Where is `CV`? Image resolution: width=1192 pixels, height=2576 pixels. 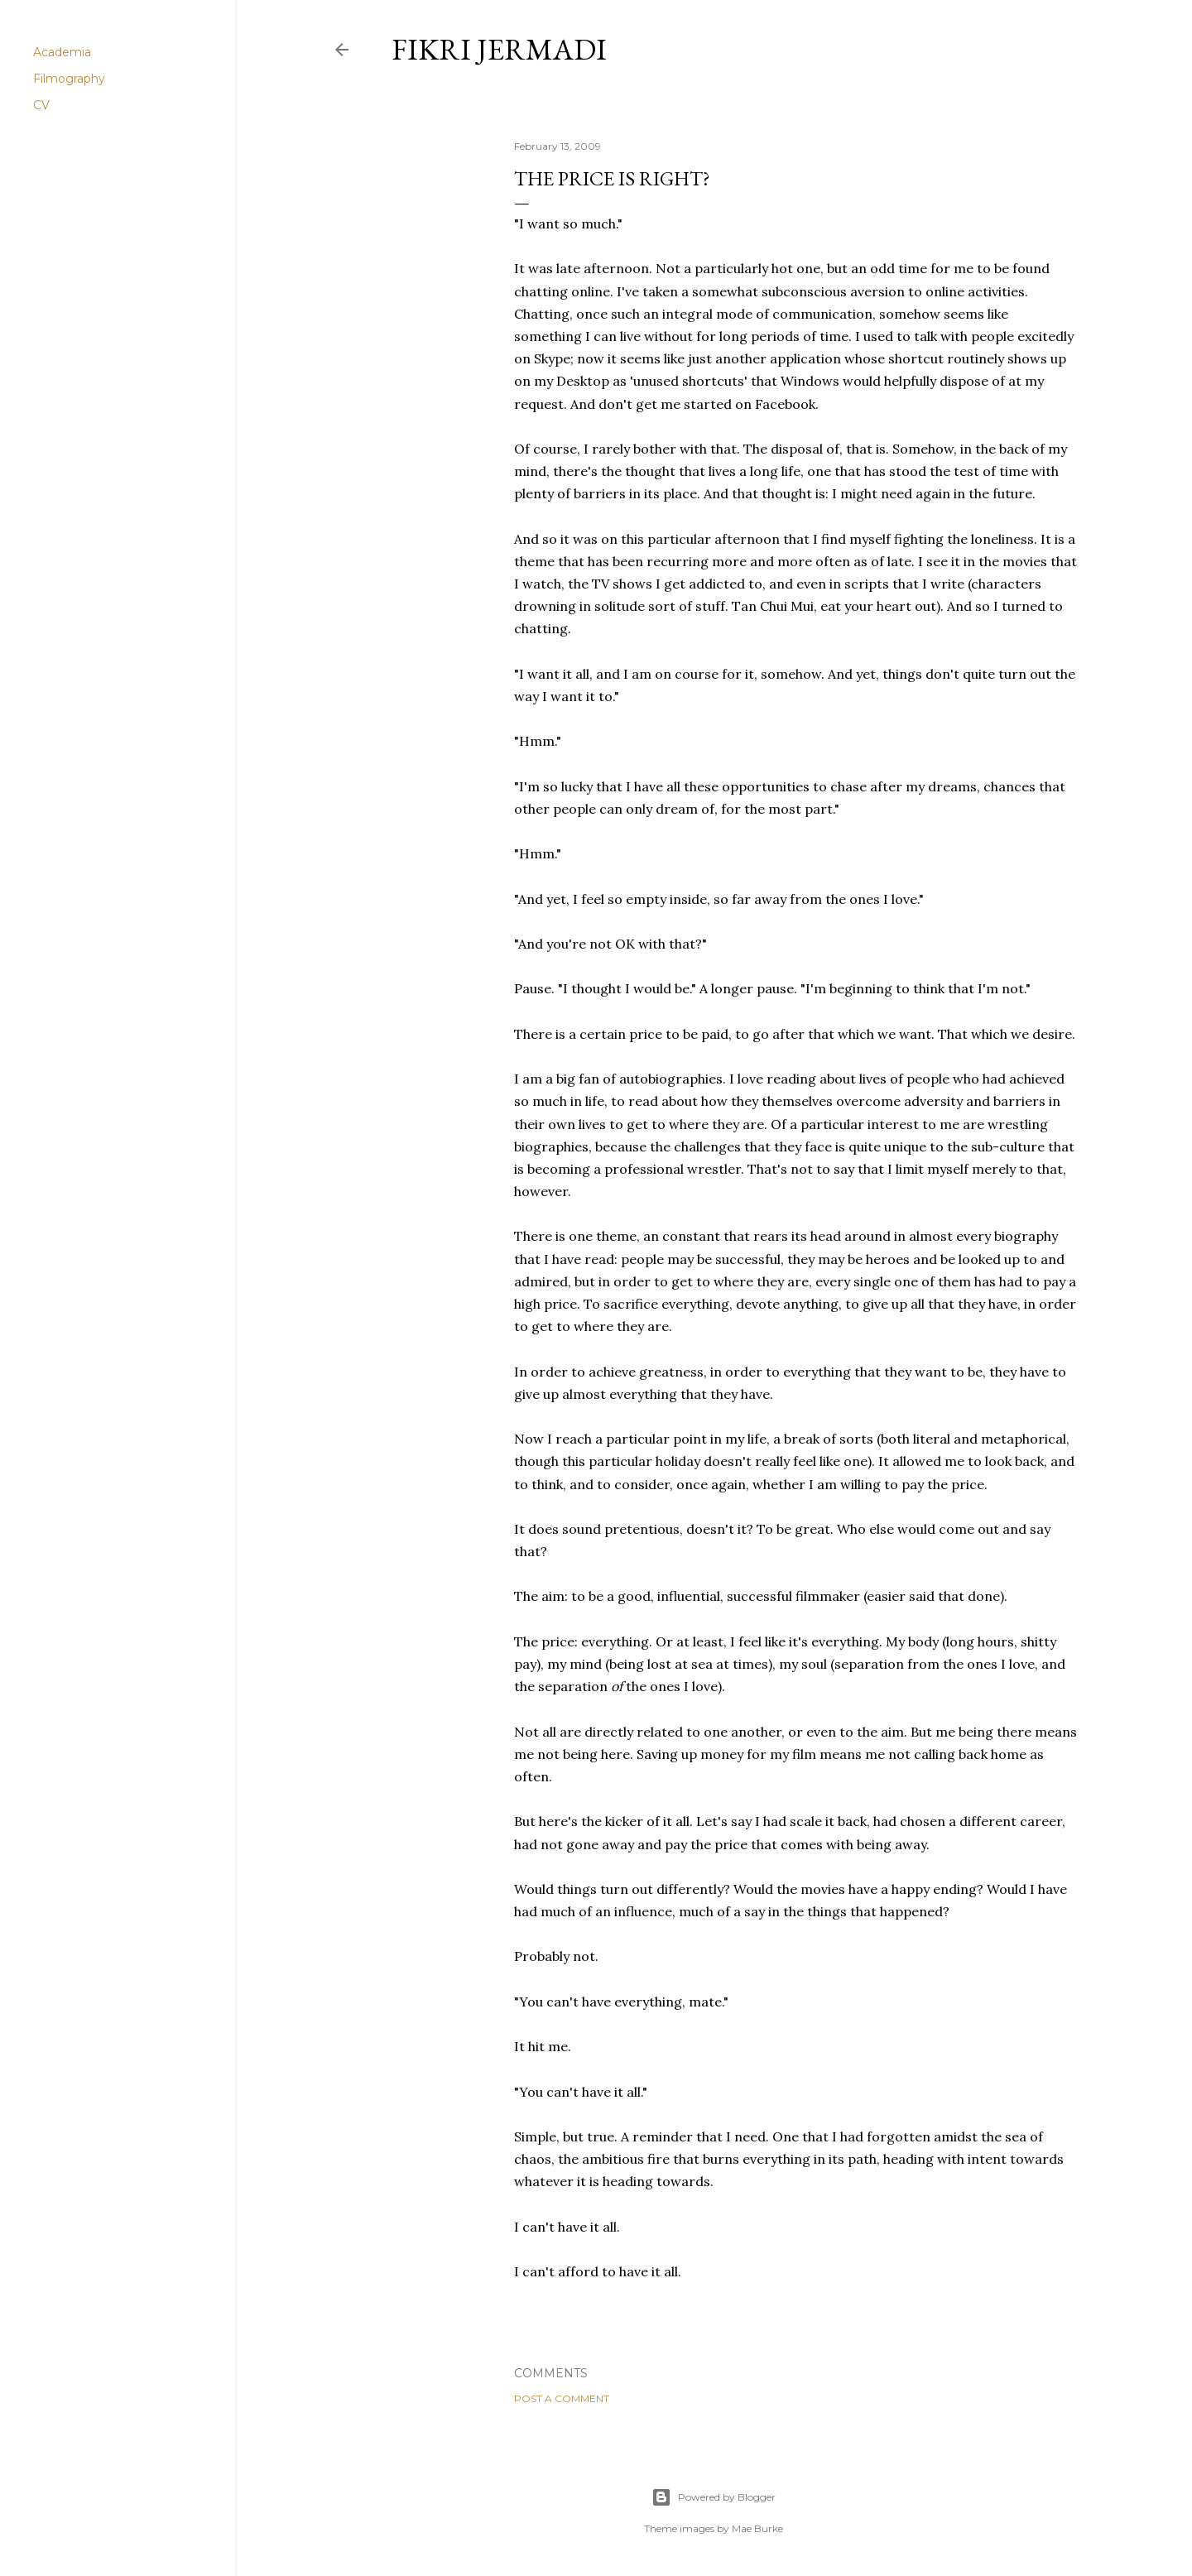
CV is located at coordinates (41, 105).